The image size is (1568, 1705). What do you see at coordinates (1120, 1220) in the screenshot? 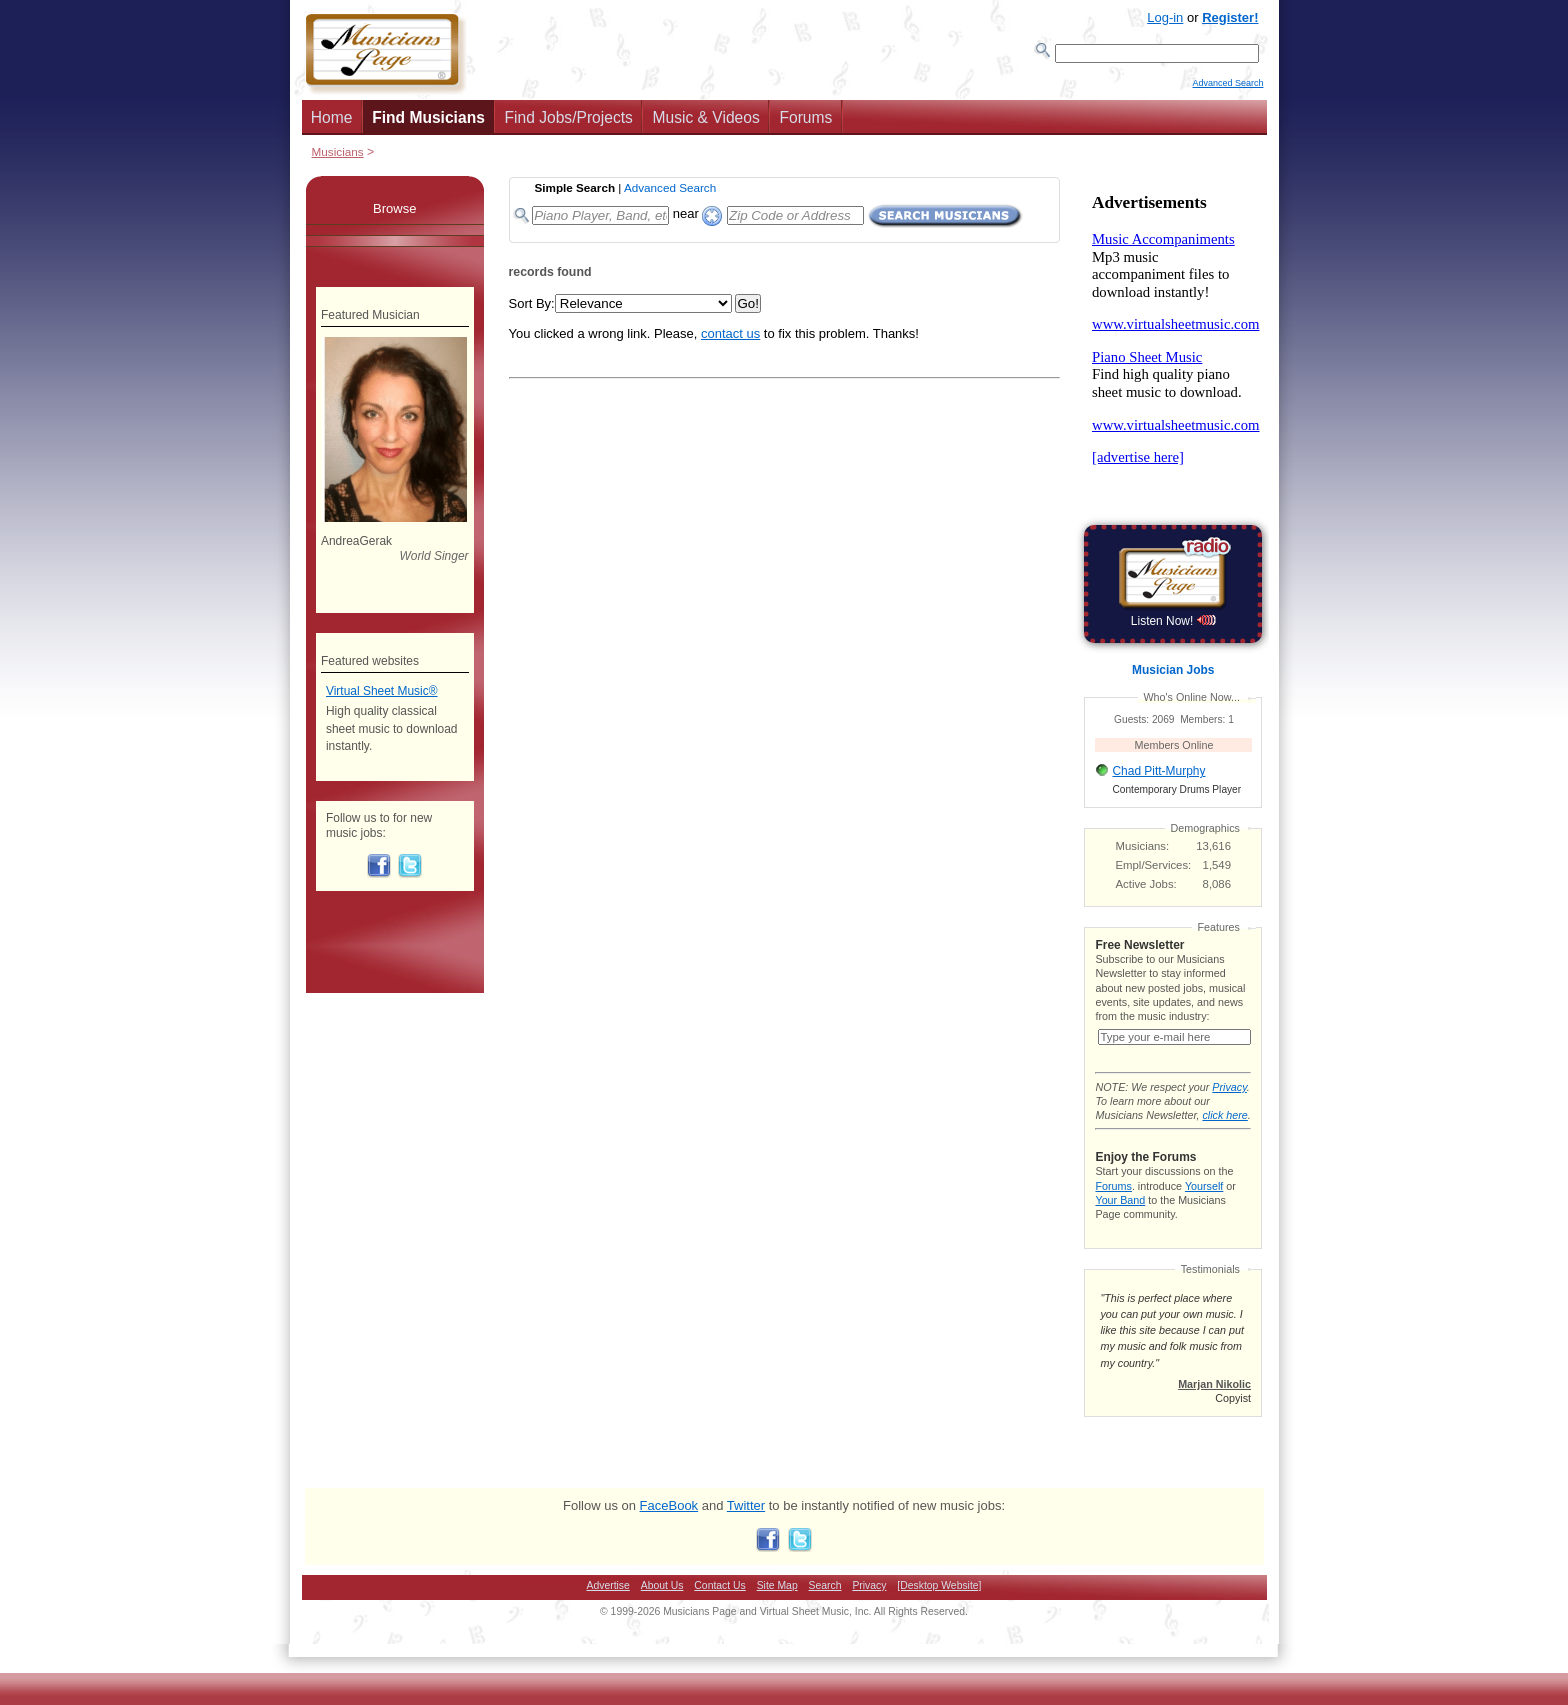
I see `Your Band` at bounding box center [1120, 1220].